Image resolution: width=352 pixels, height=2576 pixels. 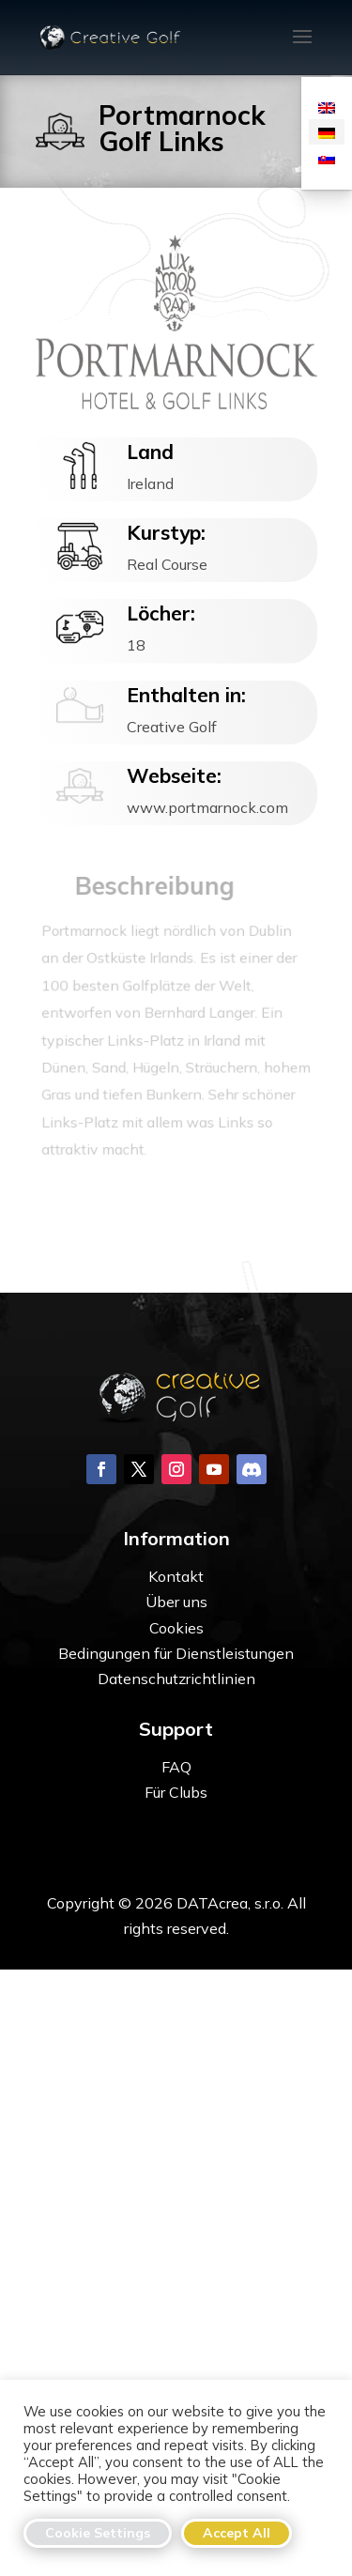 What do you see at coordinates (176, 1627) in the screenshot?
I see `Cookies` at bounding box center [176, 1627].